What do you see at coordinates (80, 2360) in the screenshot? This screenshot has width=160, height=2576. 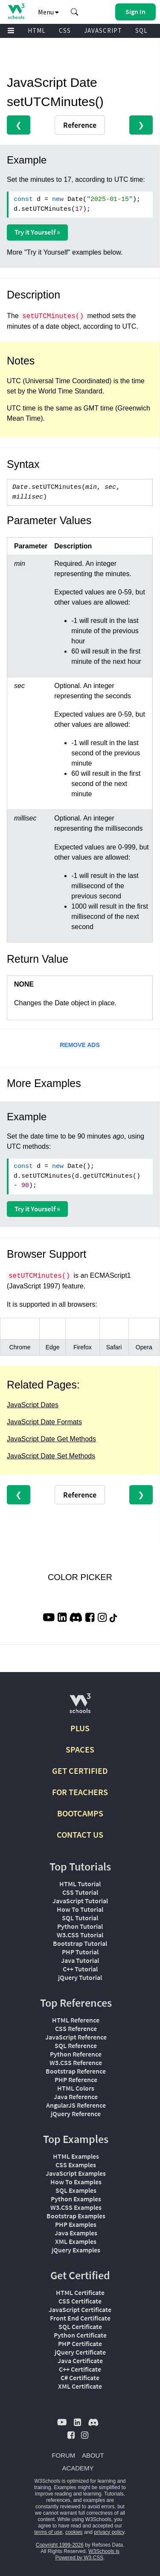 I see `Java Certificate` at bounding box center [80, 2360].